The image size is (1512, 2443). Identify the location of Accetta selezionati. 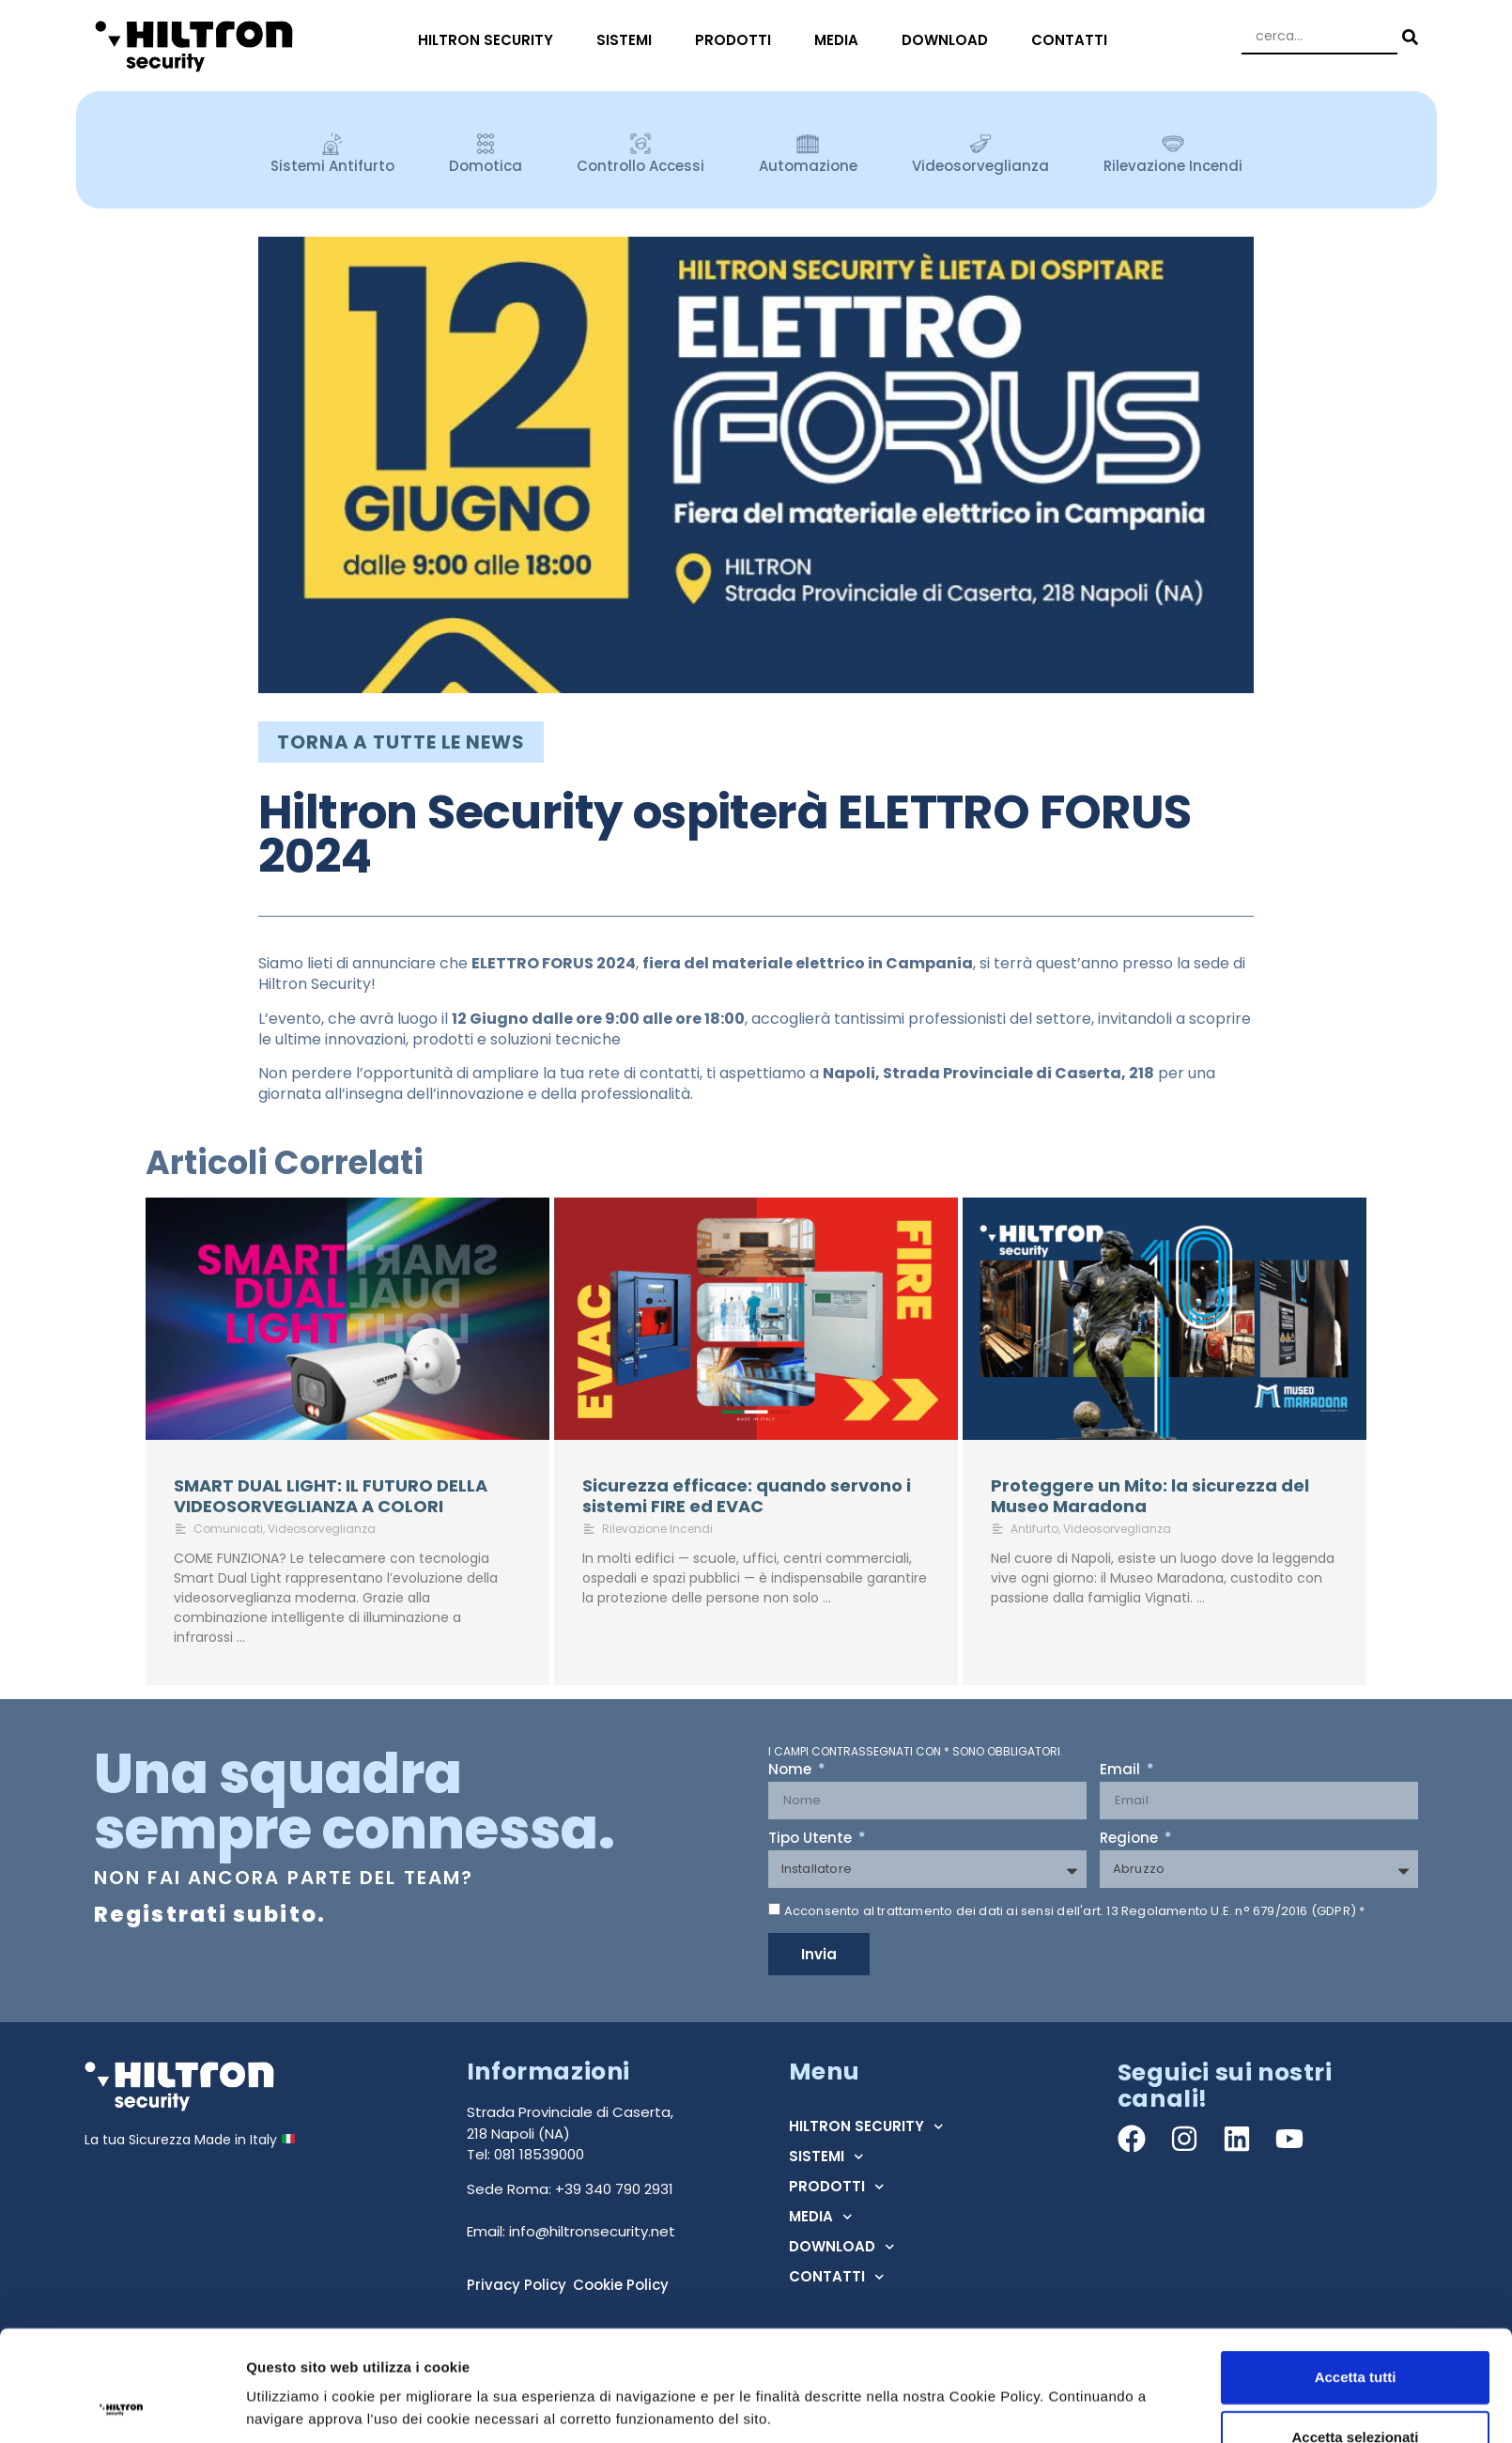
(1354, 1634).